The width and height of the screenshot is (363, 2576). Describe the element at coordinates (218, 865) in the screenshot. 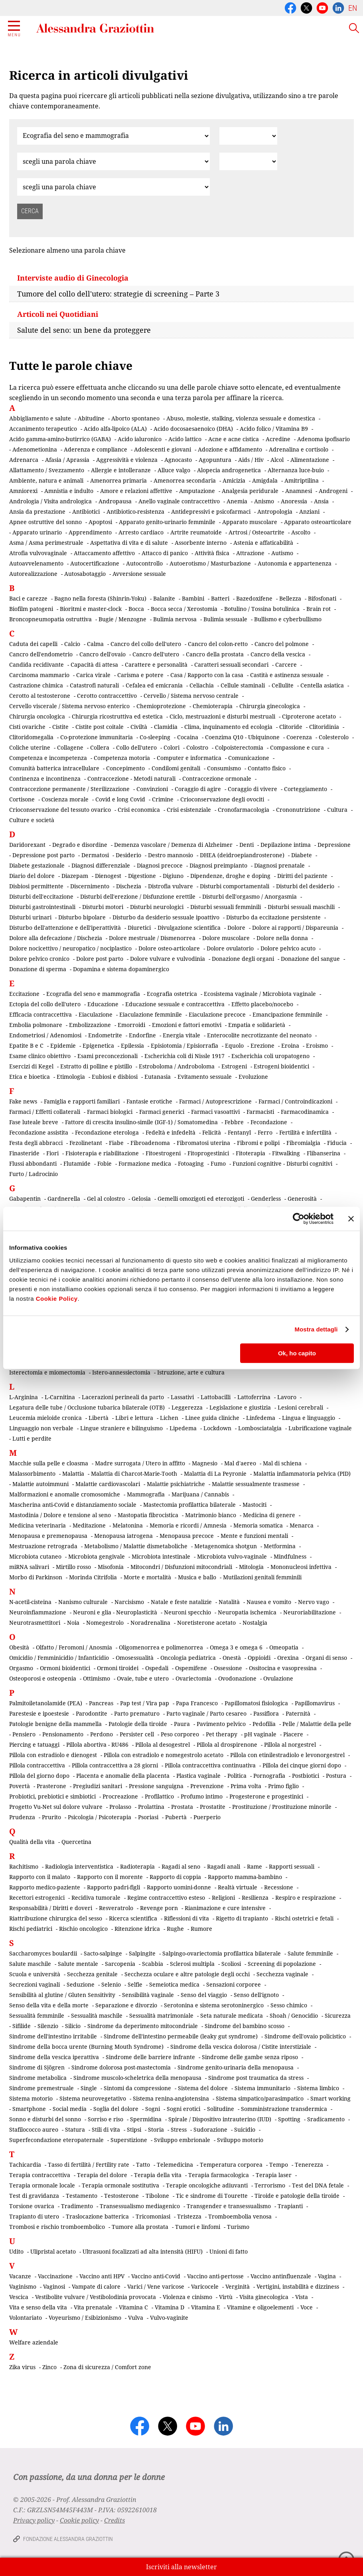

I see `Diagnosi preimpianto` at that location.